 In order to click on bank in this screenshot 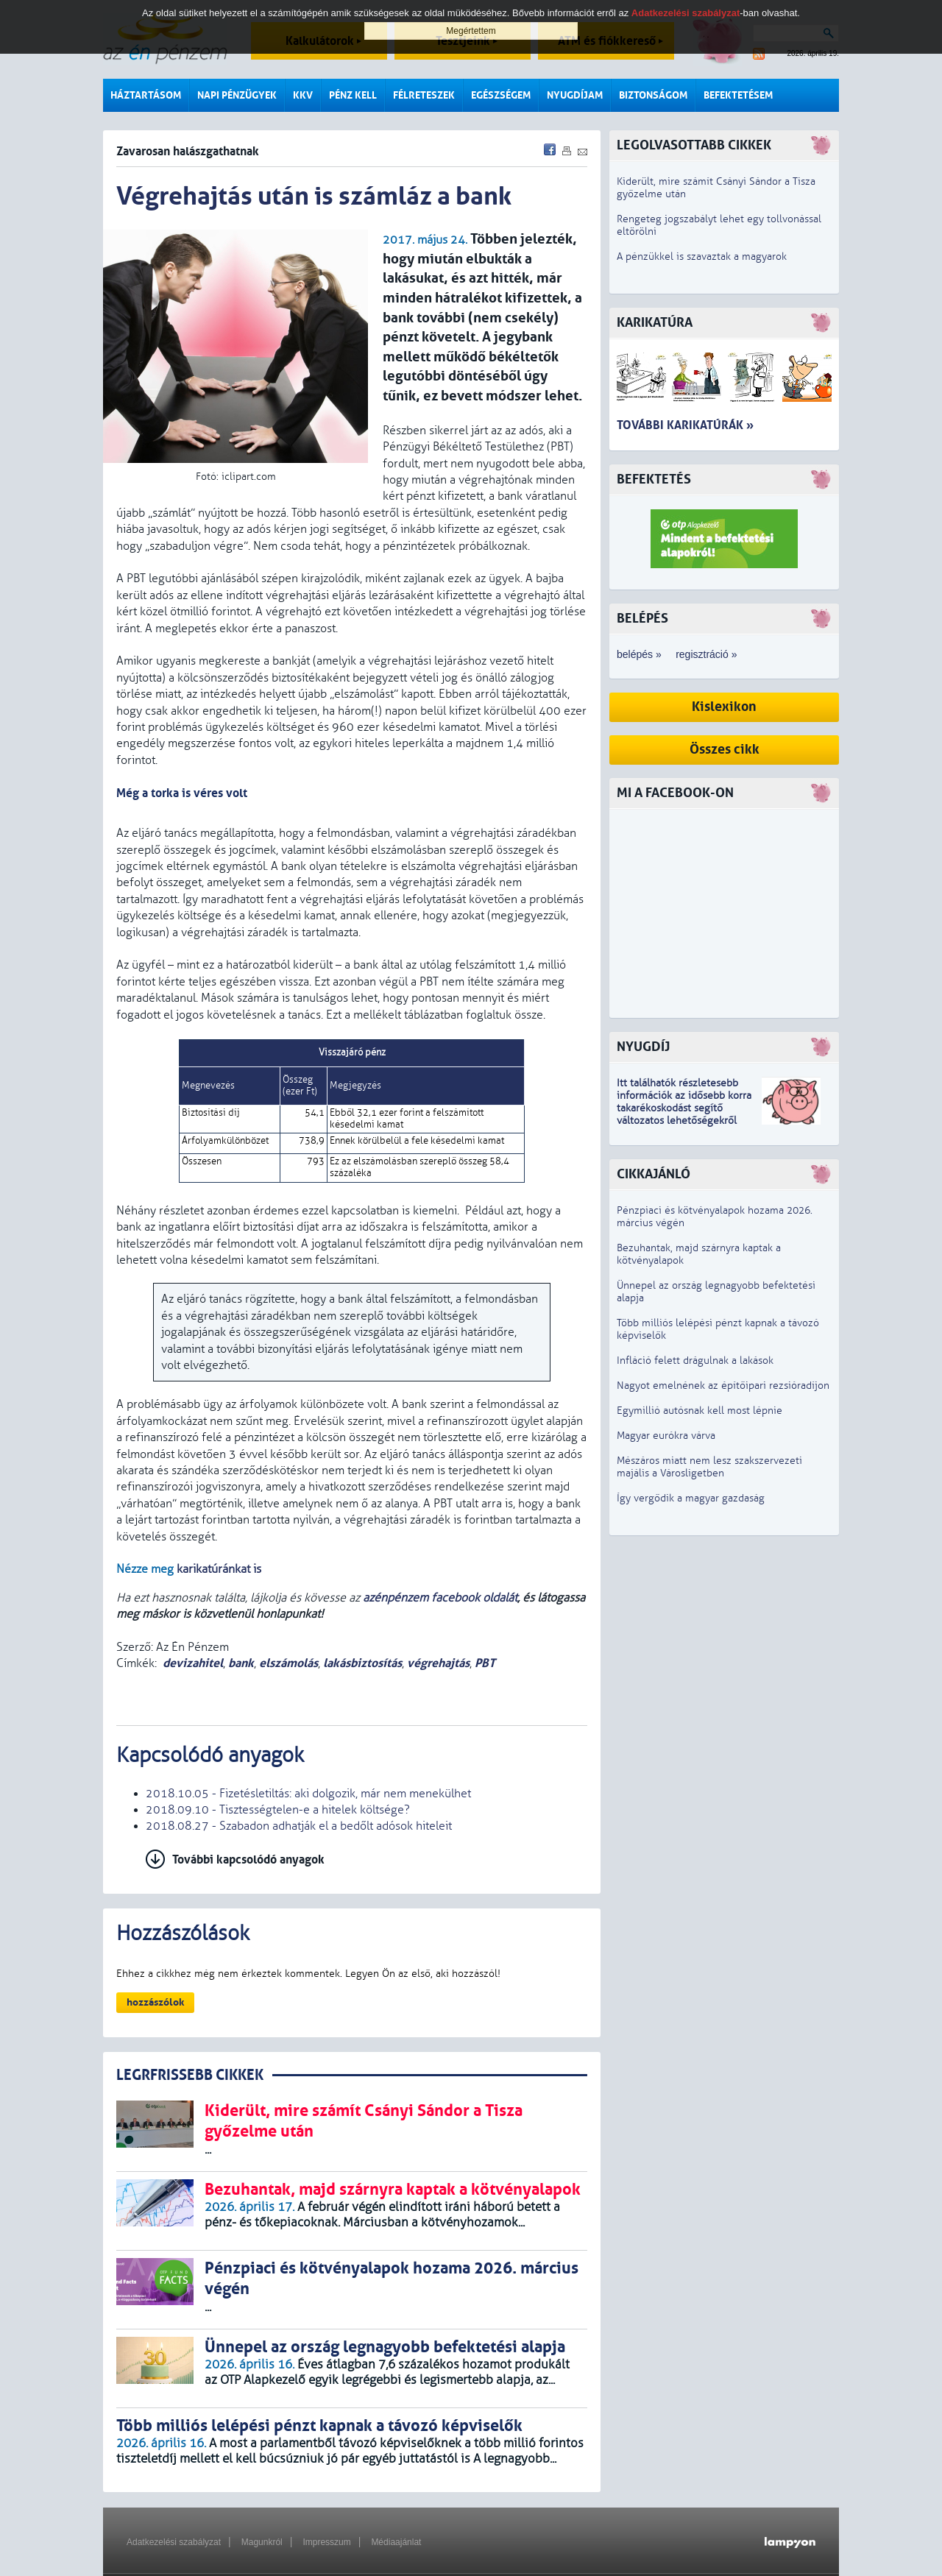, I will do `click(241, 1663)`.